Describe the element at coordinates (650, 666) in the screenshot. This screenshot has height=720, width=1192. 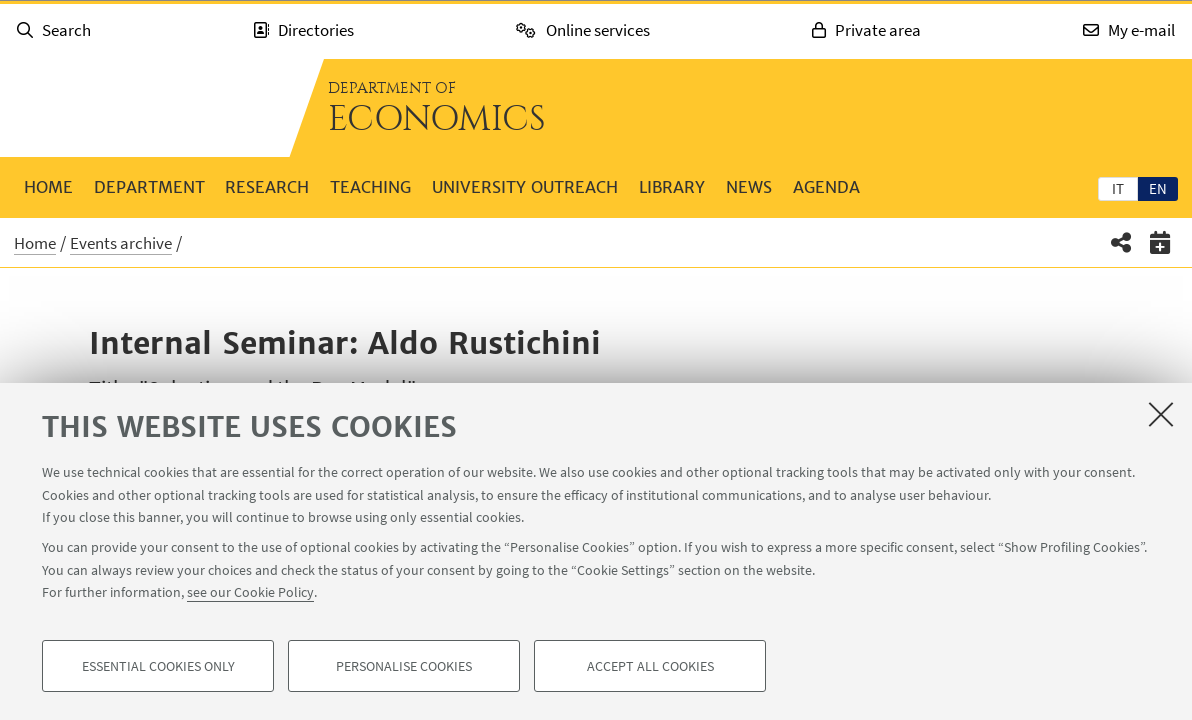
I see `Accept all cookies` at that location.